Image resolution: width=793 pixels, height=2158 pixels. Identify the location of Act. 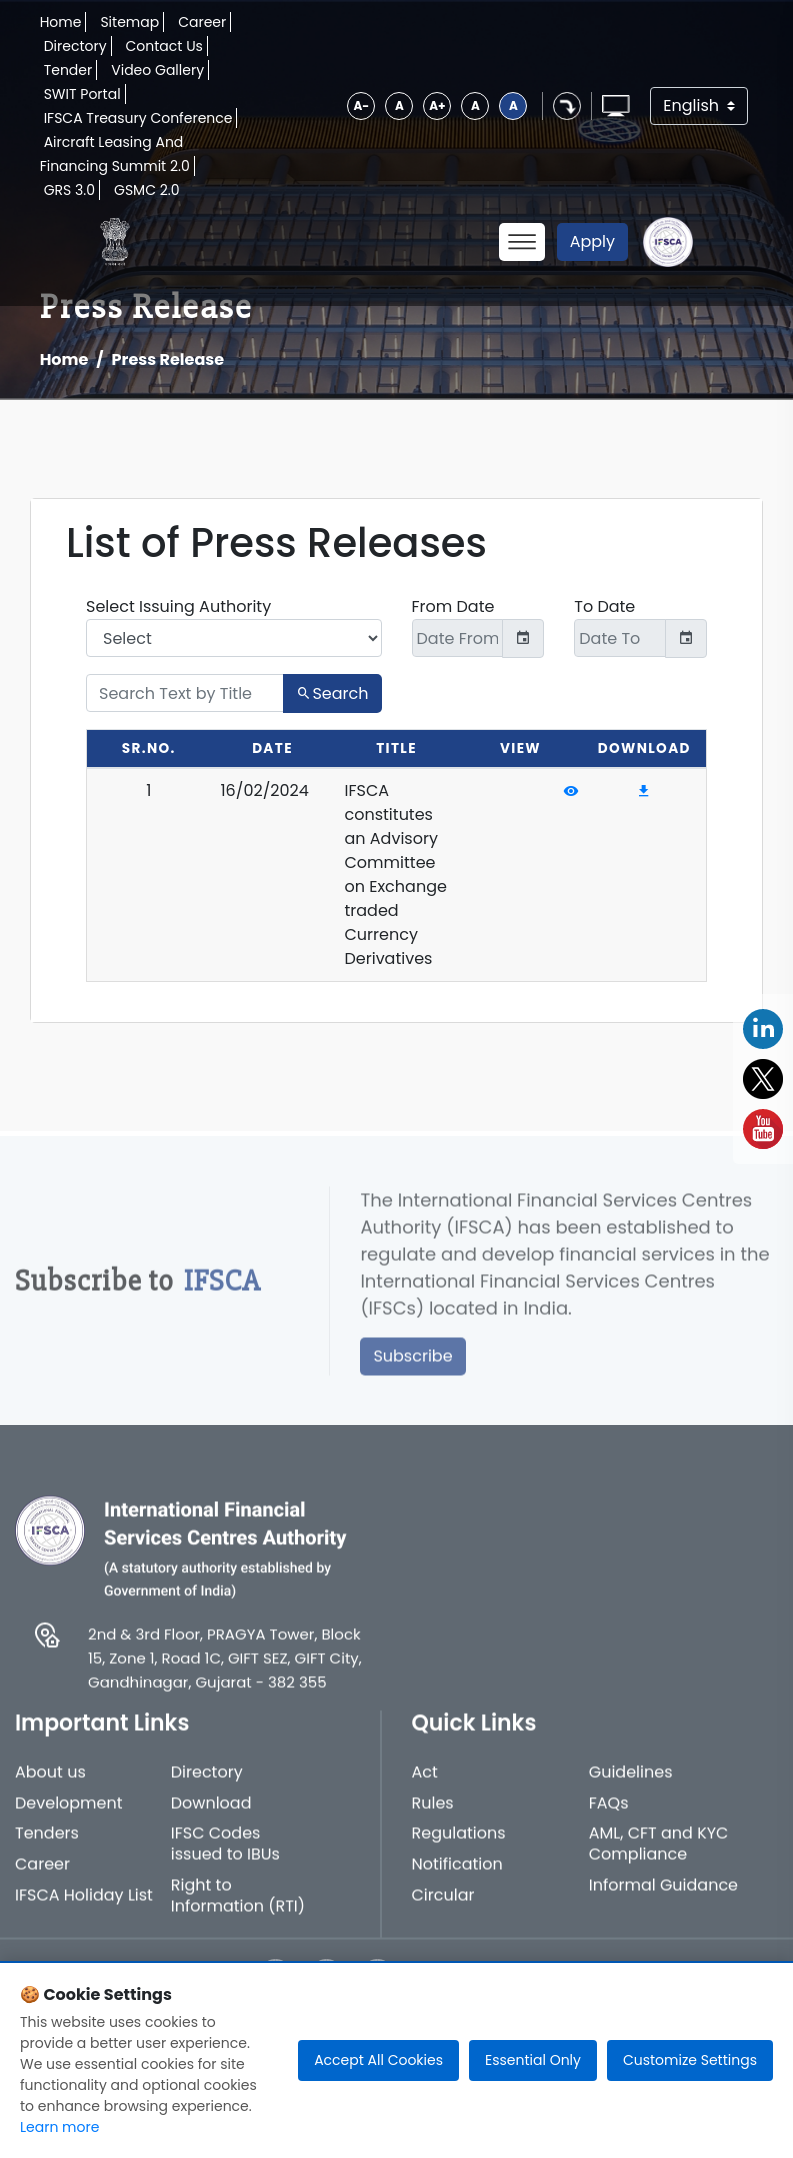
(425, 1785).